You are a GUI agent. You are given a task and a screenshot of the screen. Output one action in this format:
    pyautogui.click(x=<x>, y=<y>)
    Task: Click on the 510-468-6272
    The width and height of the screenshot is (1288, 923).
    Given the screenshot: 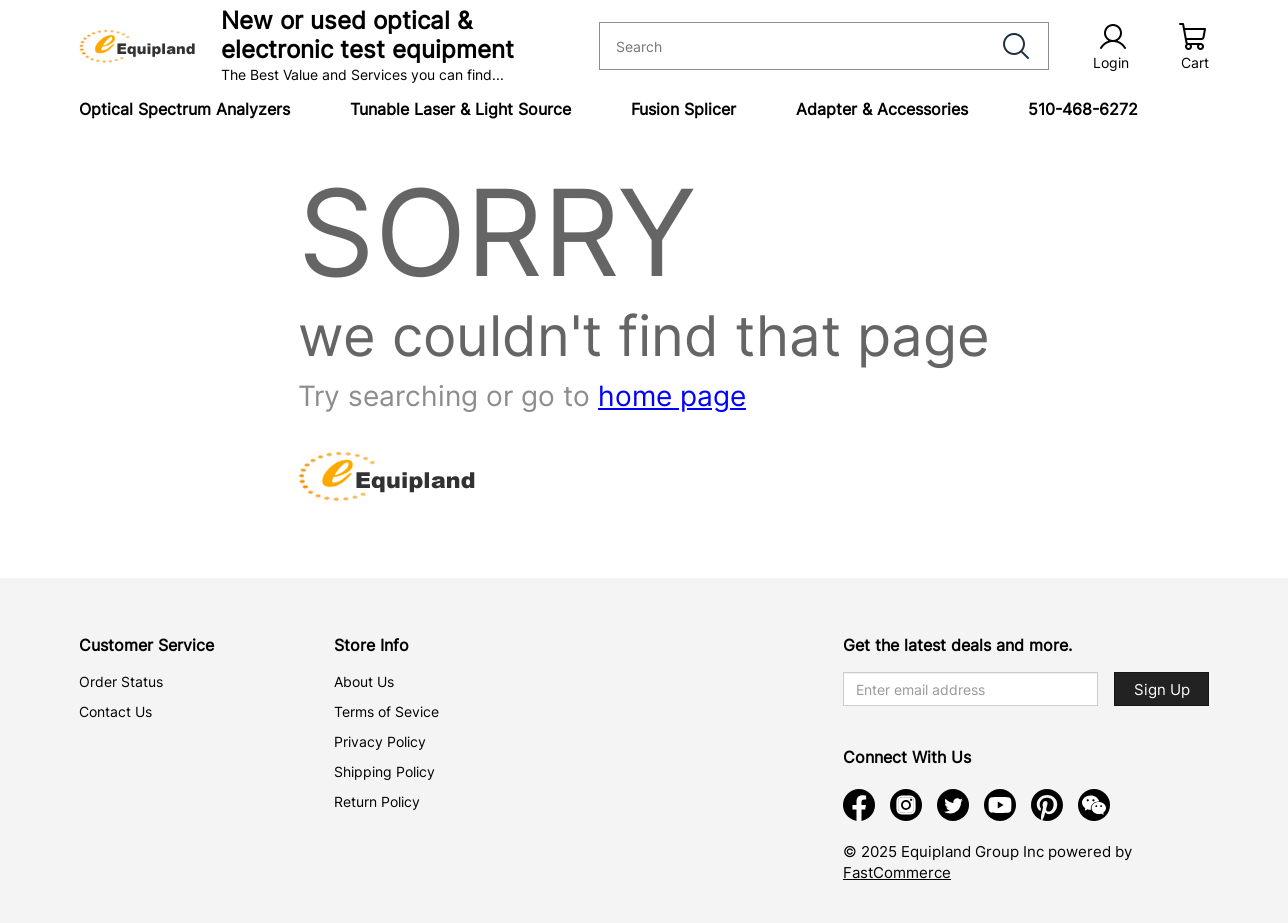 What is the action you would take?
    pyautogui.click(x=1083, y=109)
    